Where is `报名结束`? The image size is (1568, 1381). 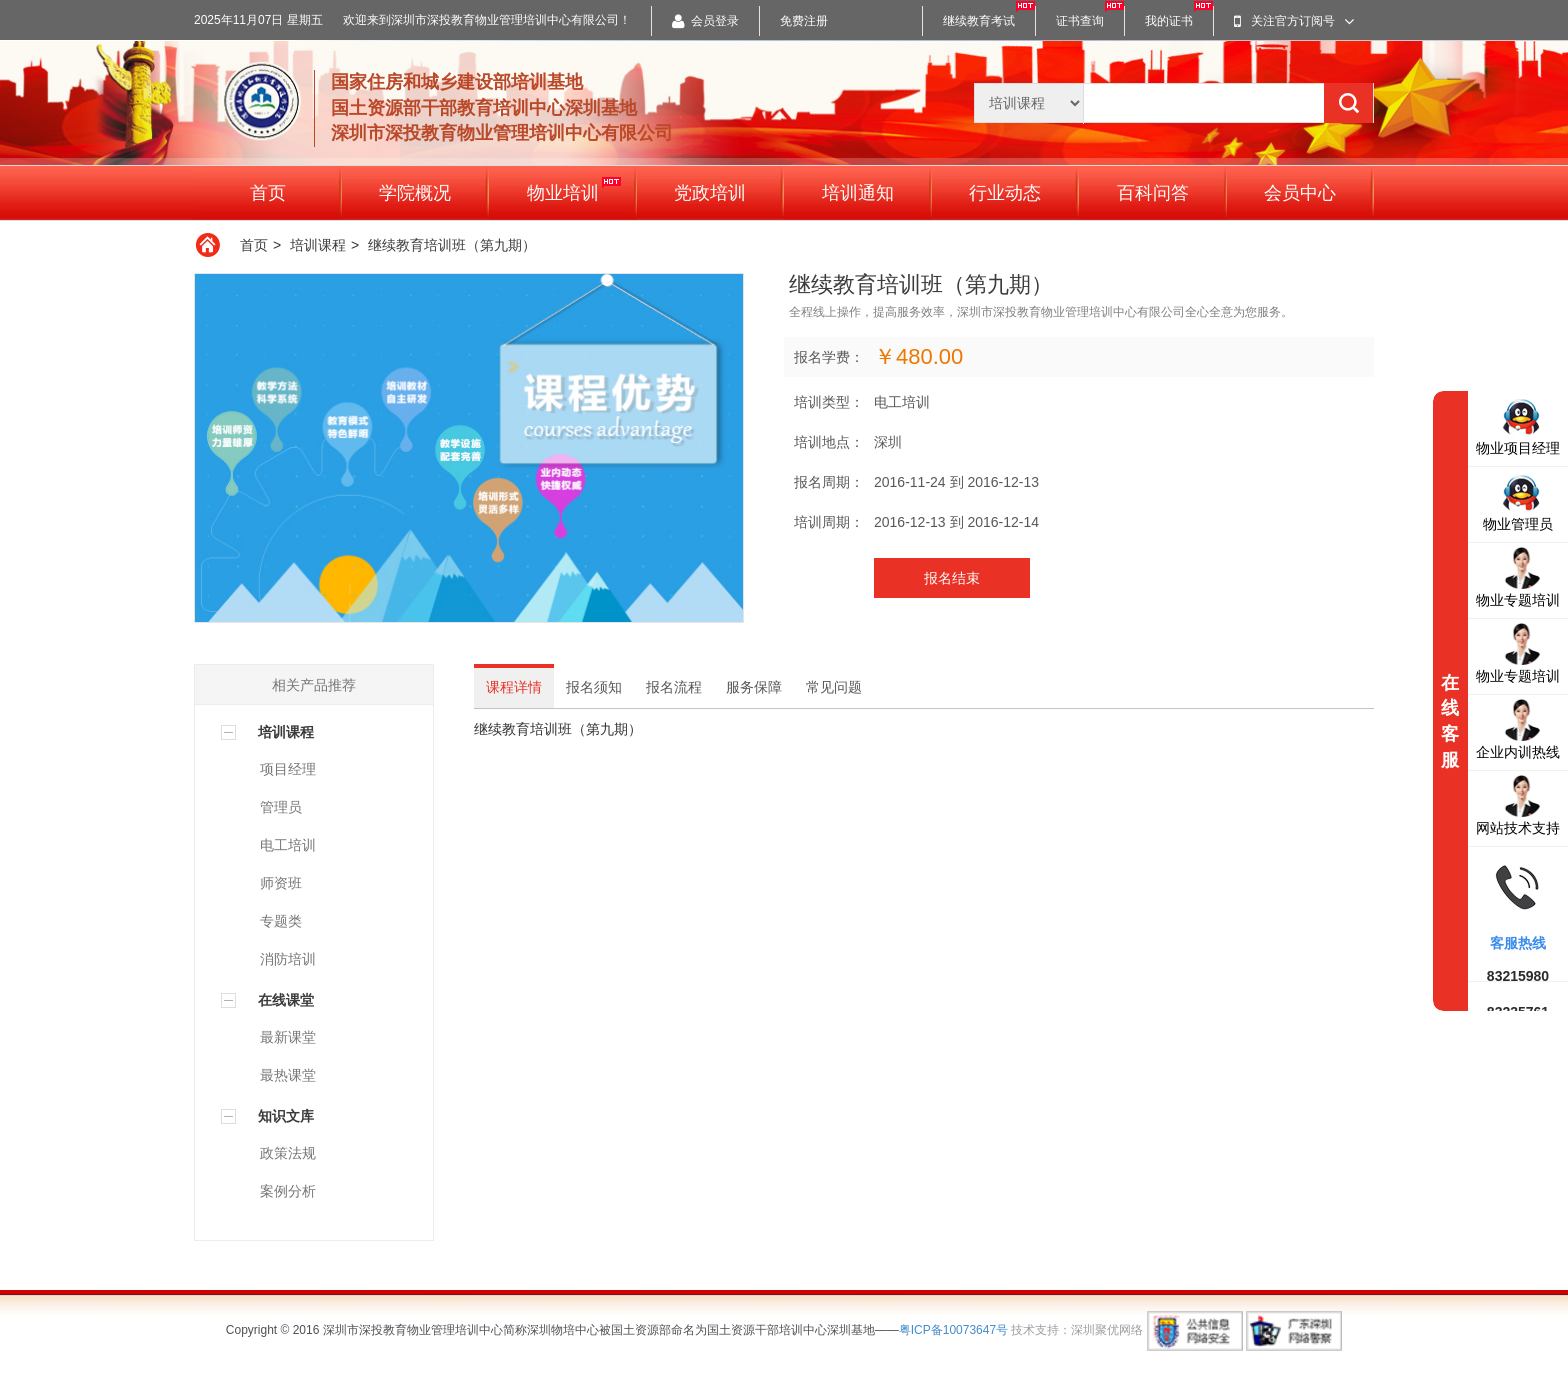
报名结束 is located at coordinates (952, 578).